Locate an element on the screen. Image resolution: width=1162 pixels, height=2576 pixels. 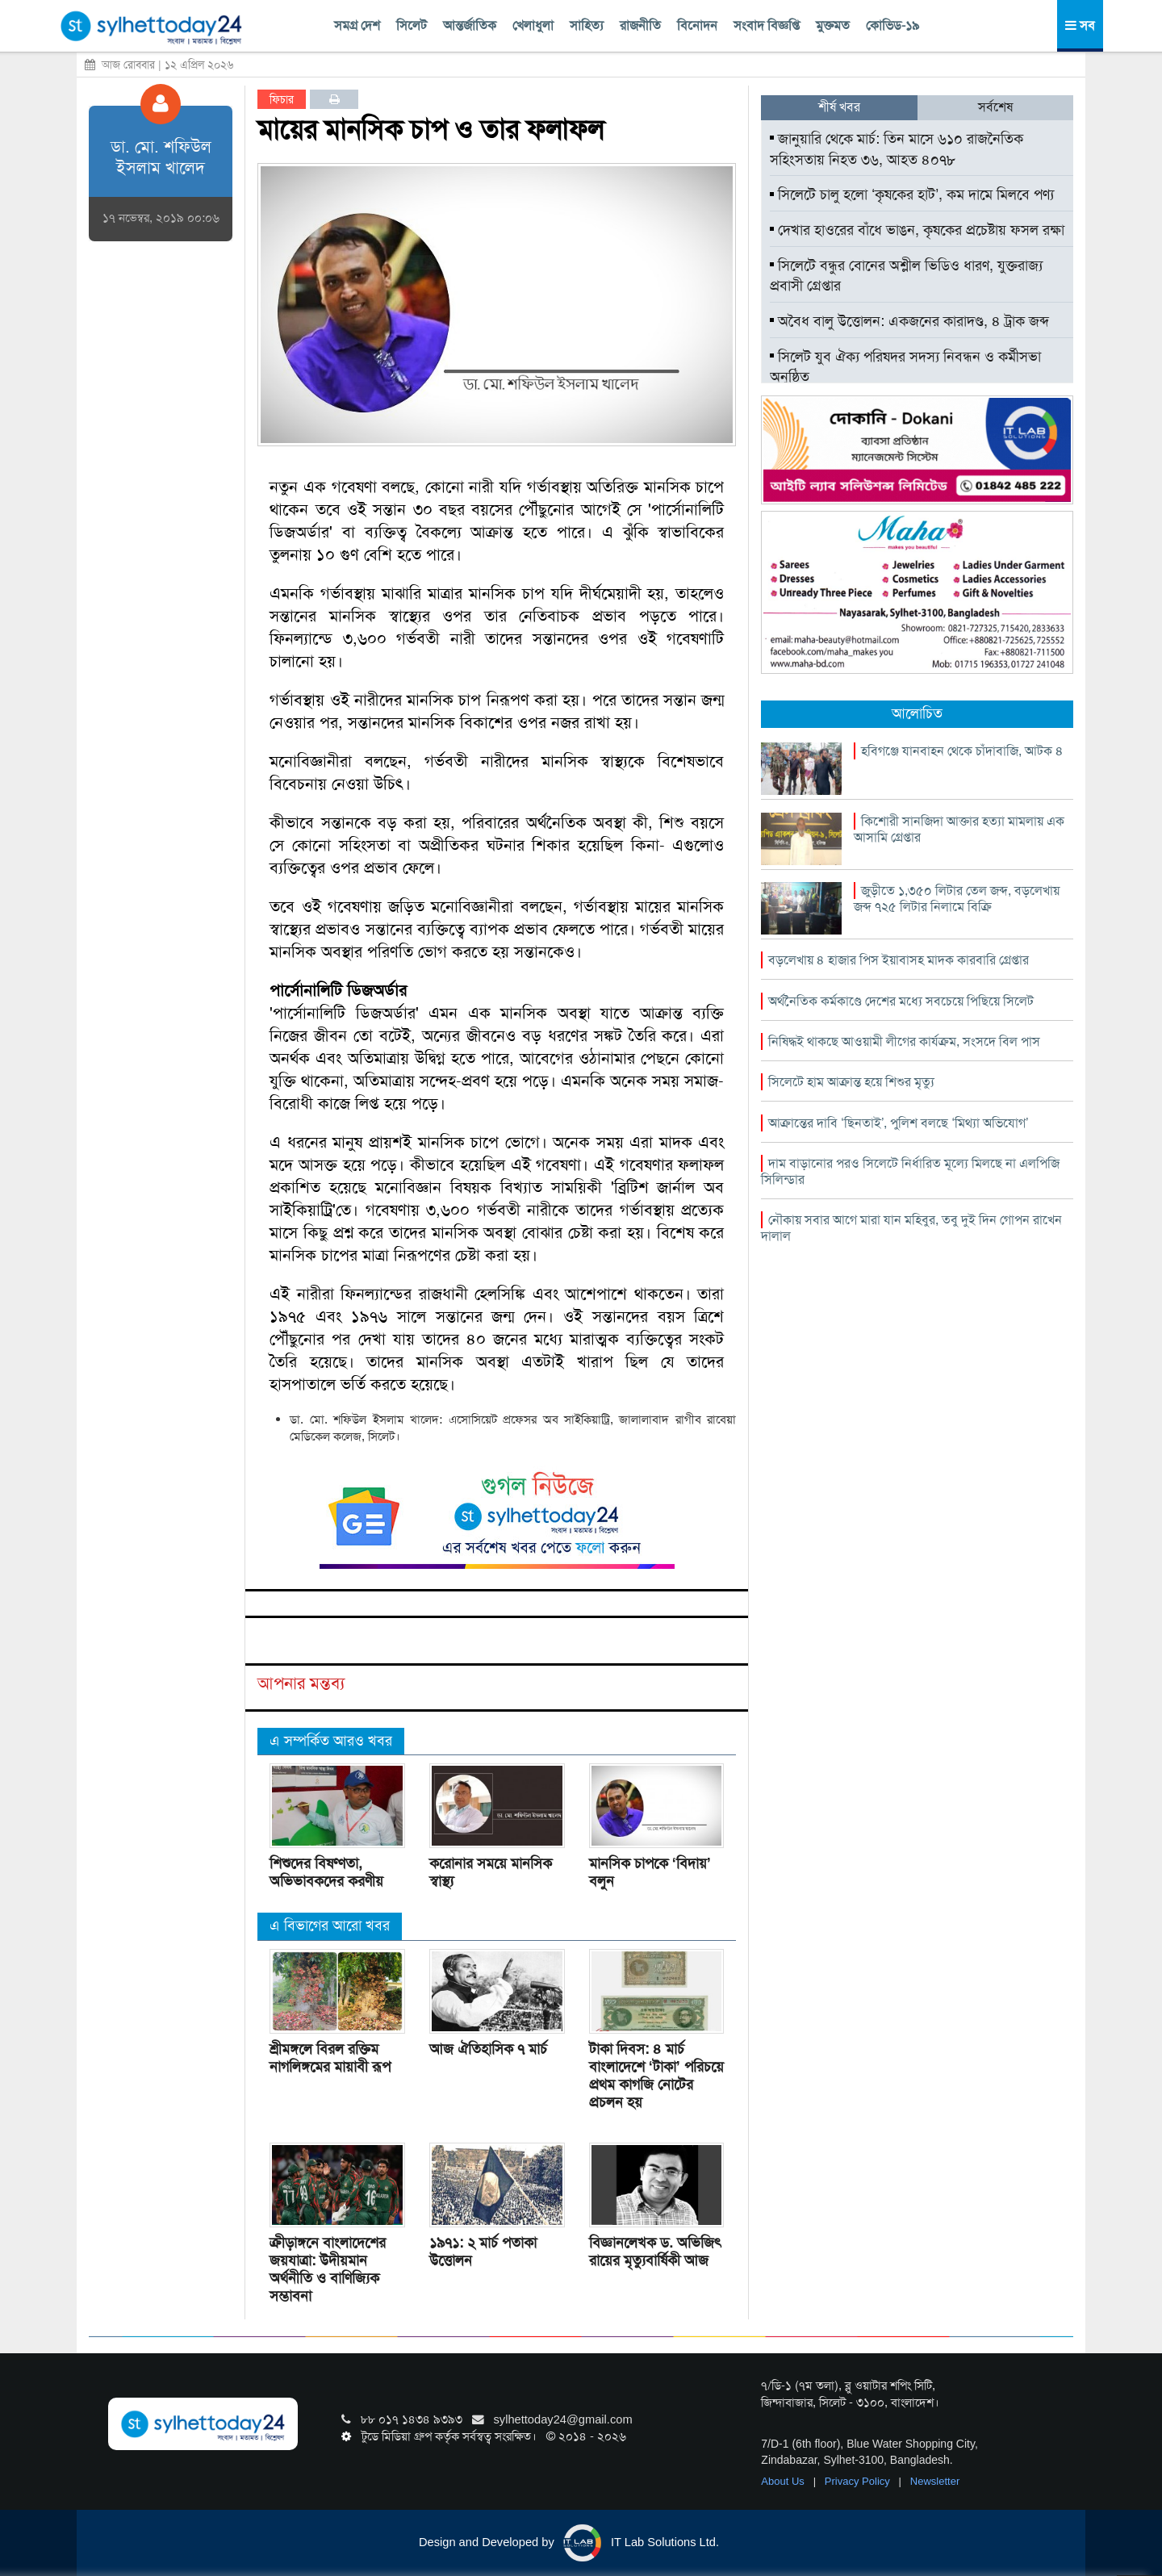
আজ ঐতিহাসিক ৭ মার্চ is located at coordinates (488, 2049).